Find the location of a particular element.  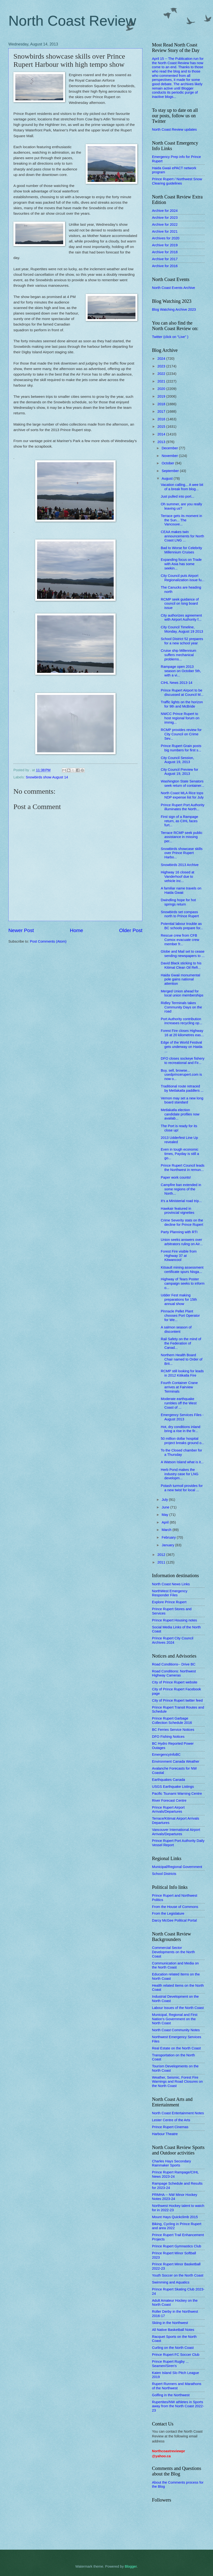

2016 is located at coordinates (161, 419).